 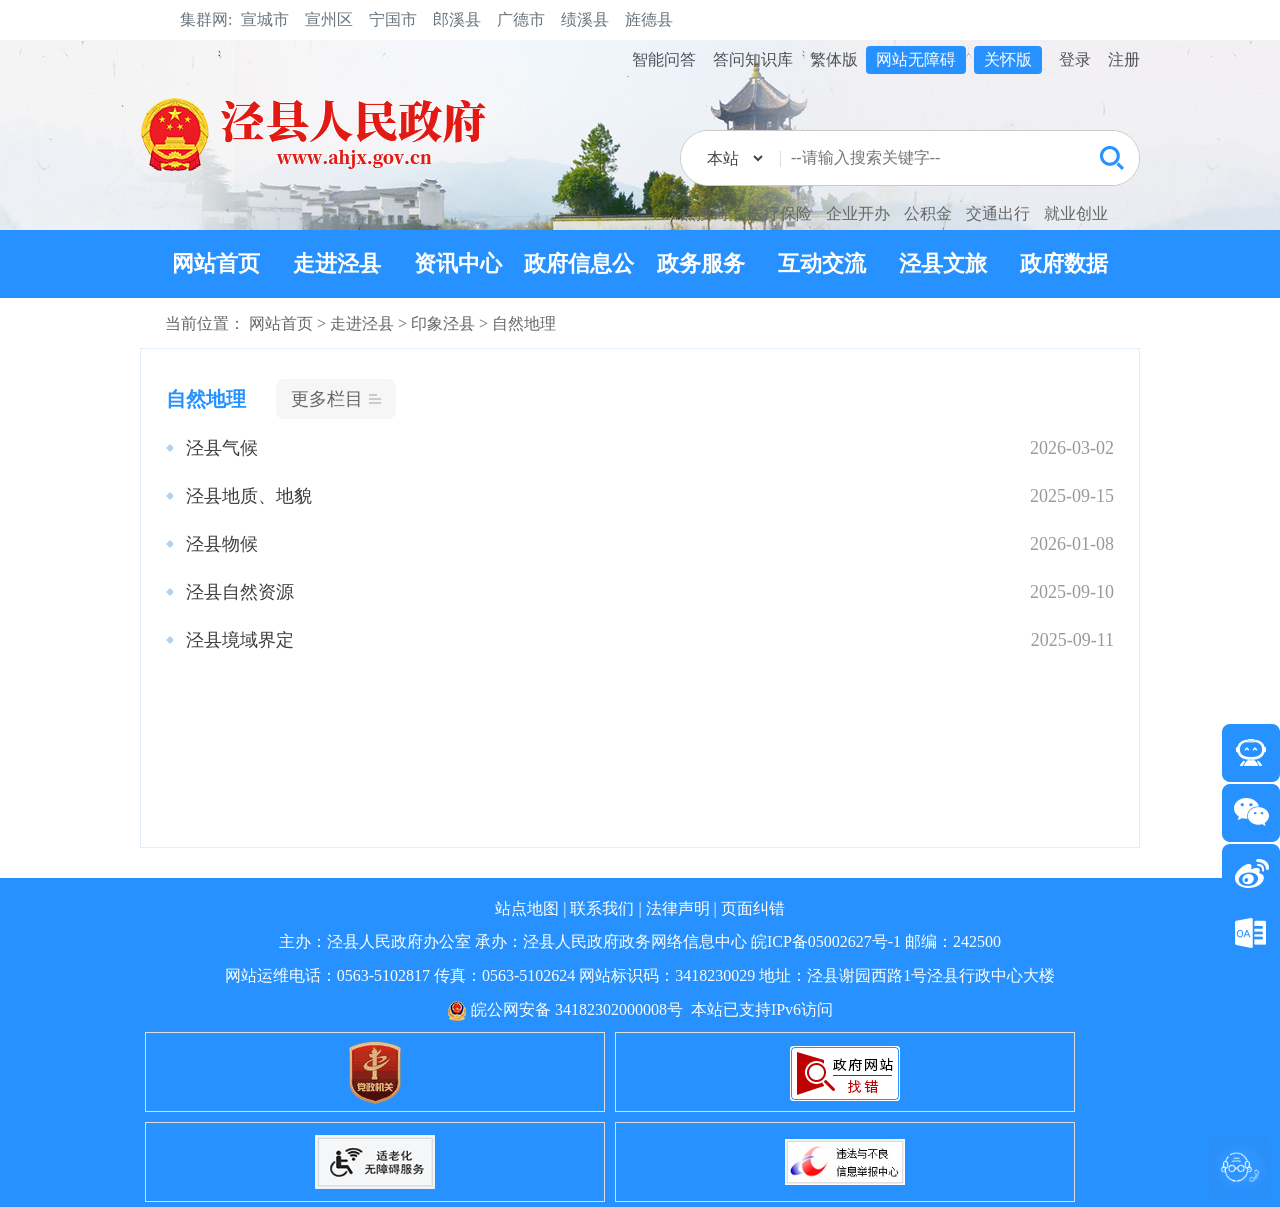 What do you see at coordinates (222, 448) in the screenshot?
I see `泾县气候` at bounding box center [222, 448].